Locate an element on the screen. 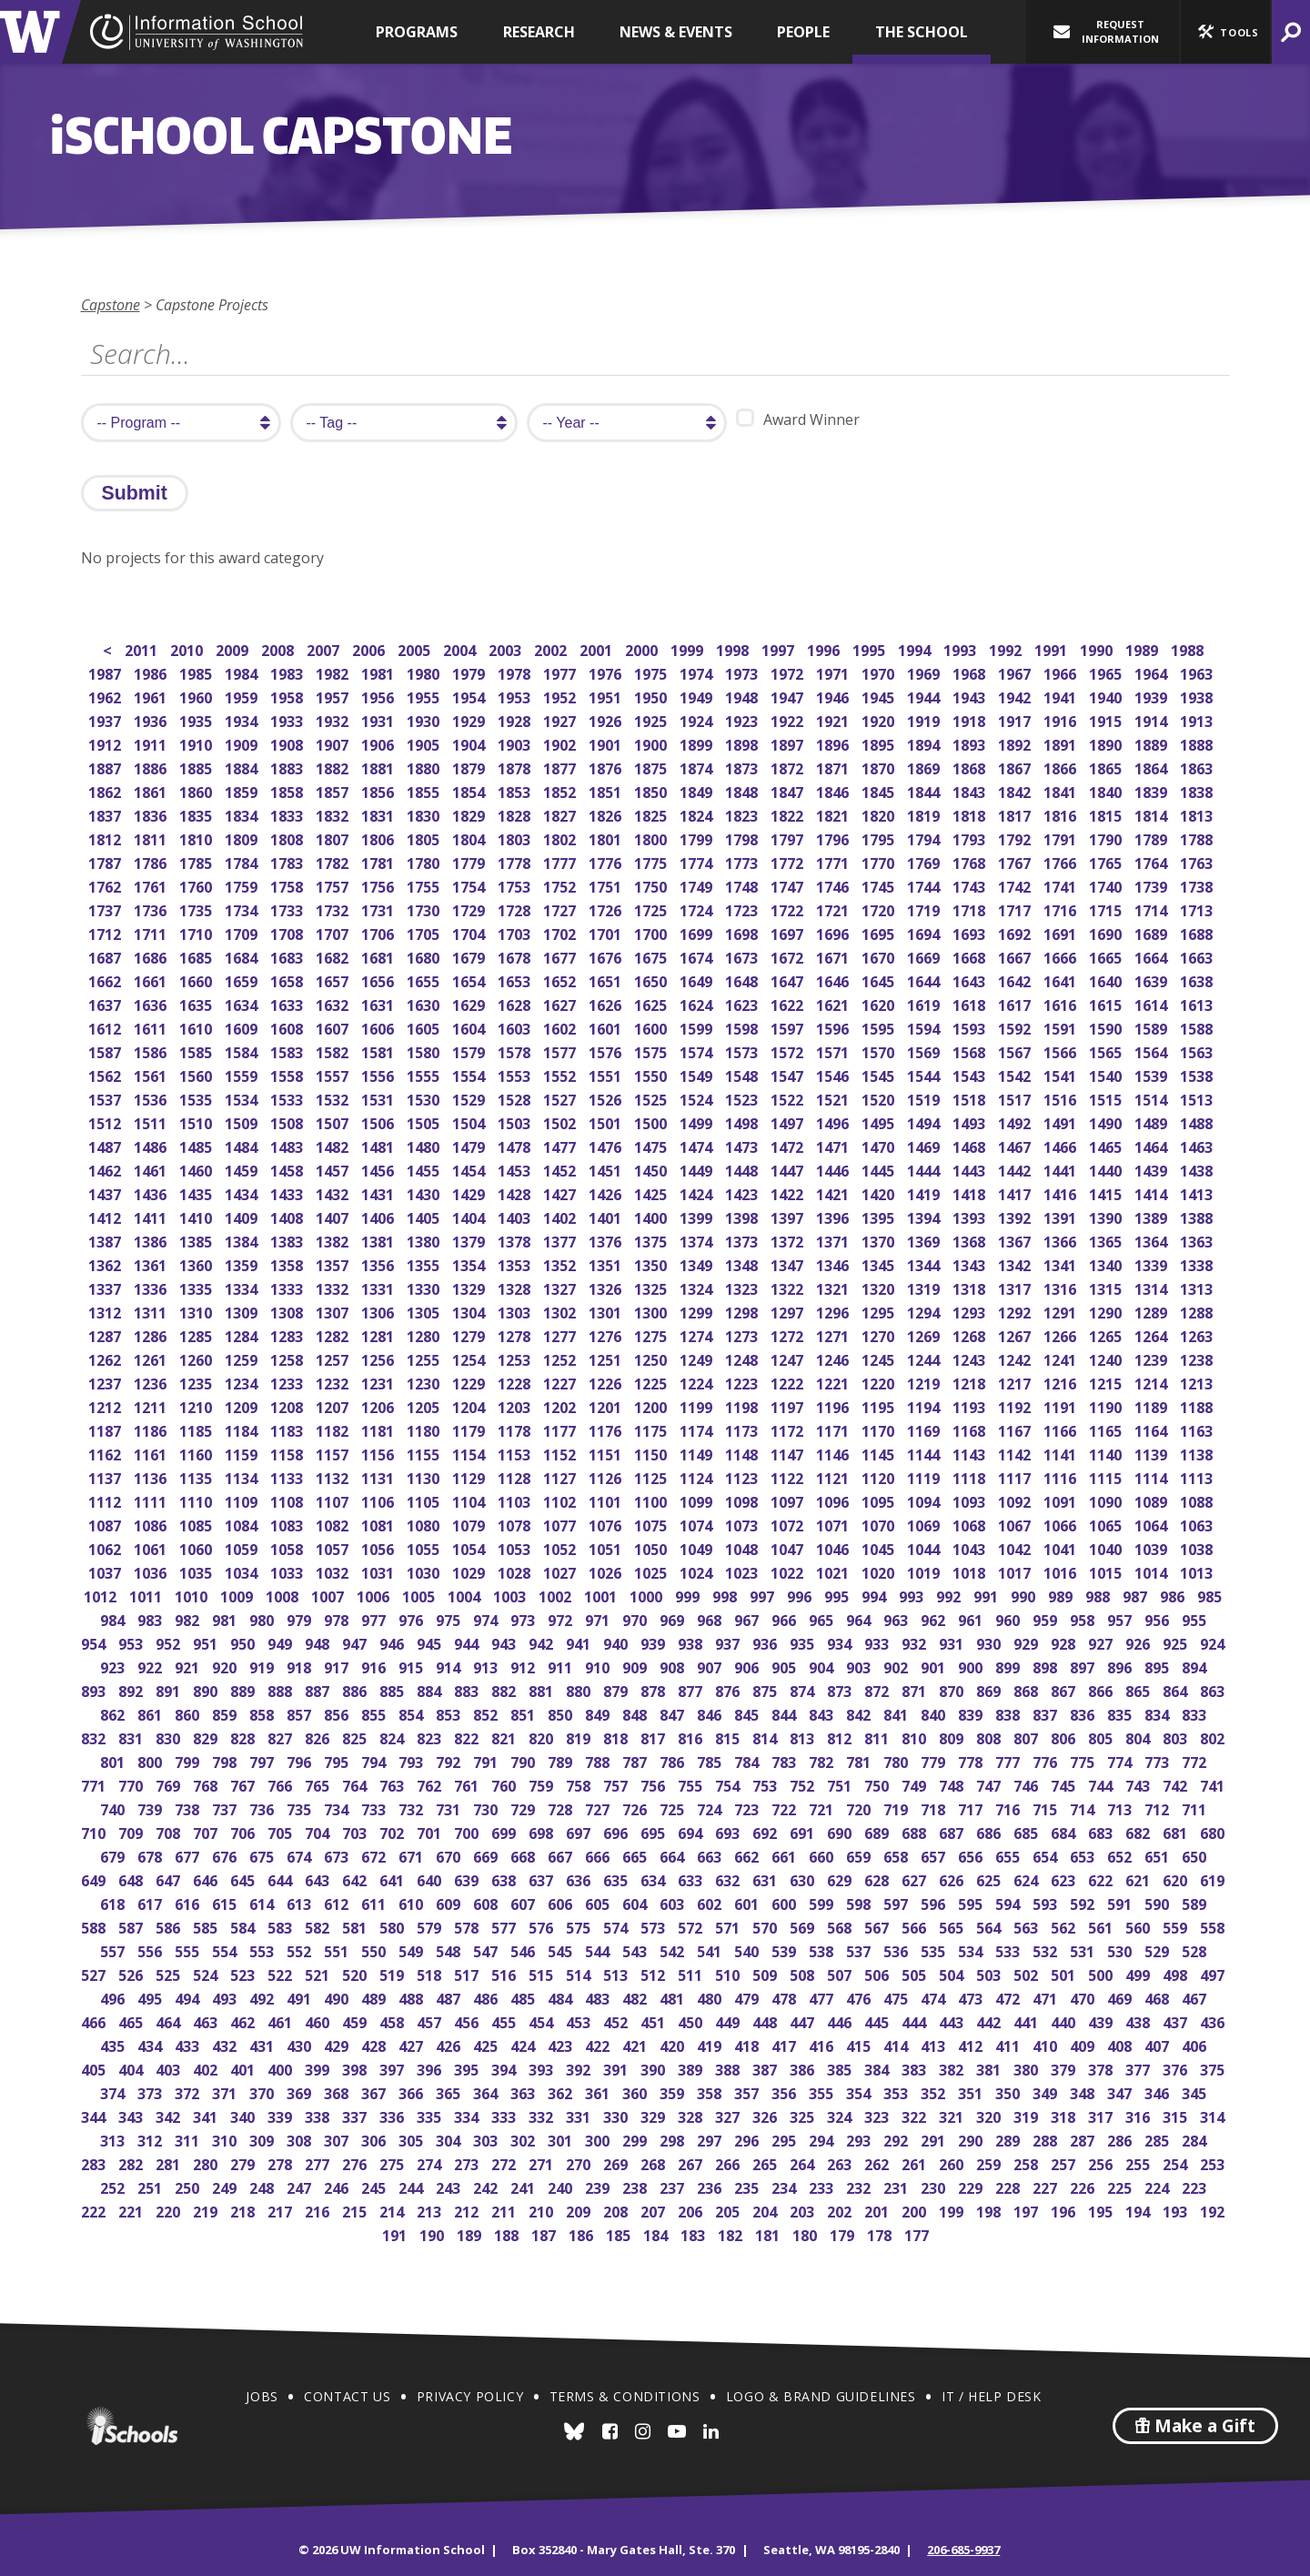  1214 is located at coordinates (1152, 1381).